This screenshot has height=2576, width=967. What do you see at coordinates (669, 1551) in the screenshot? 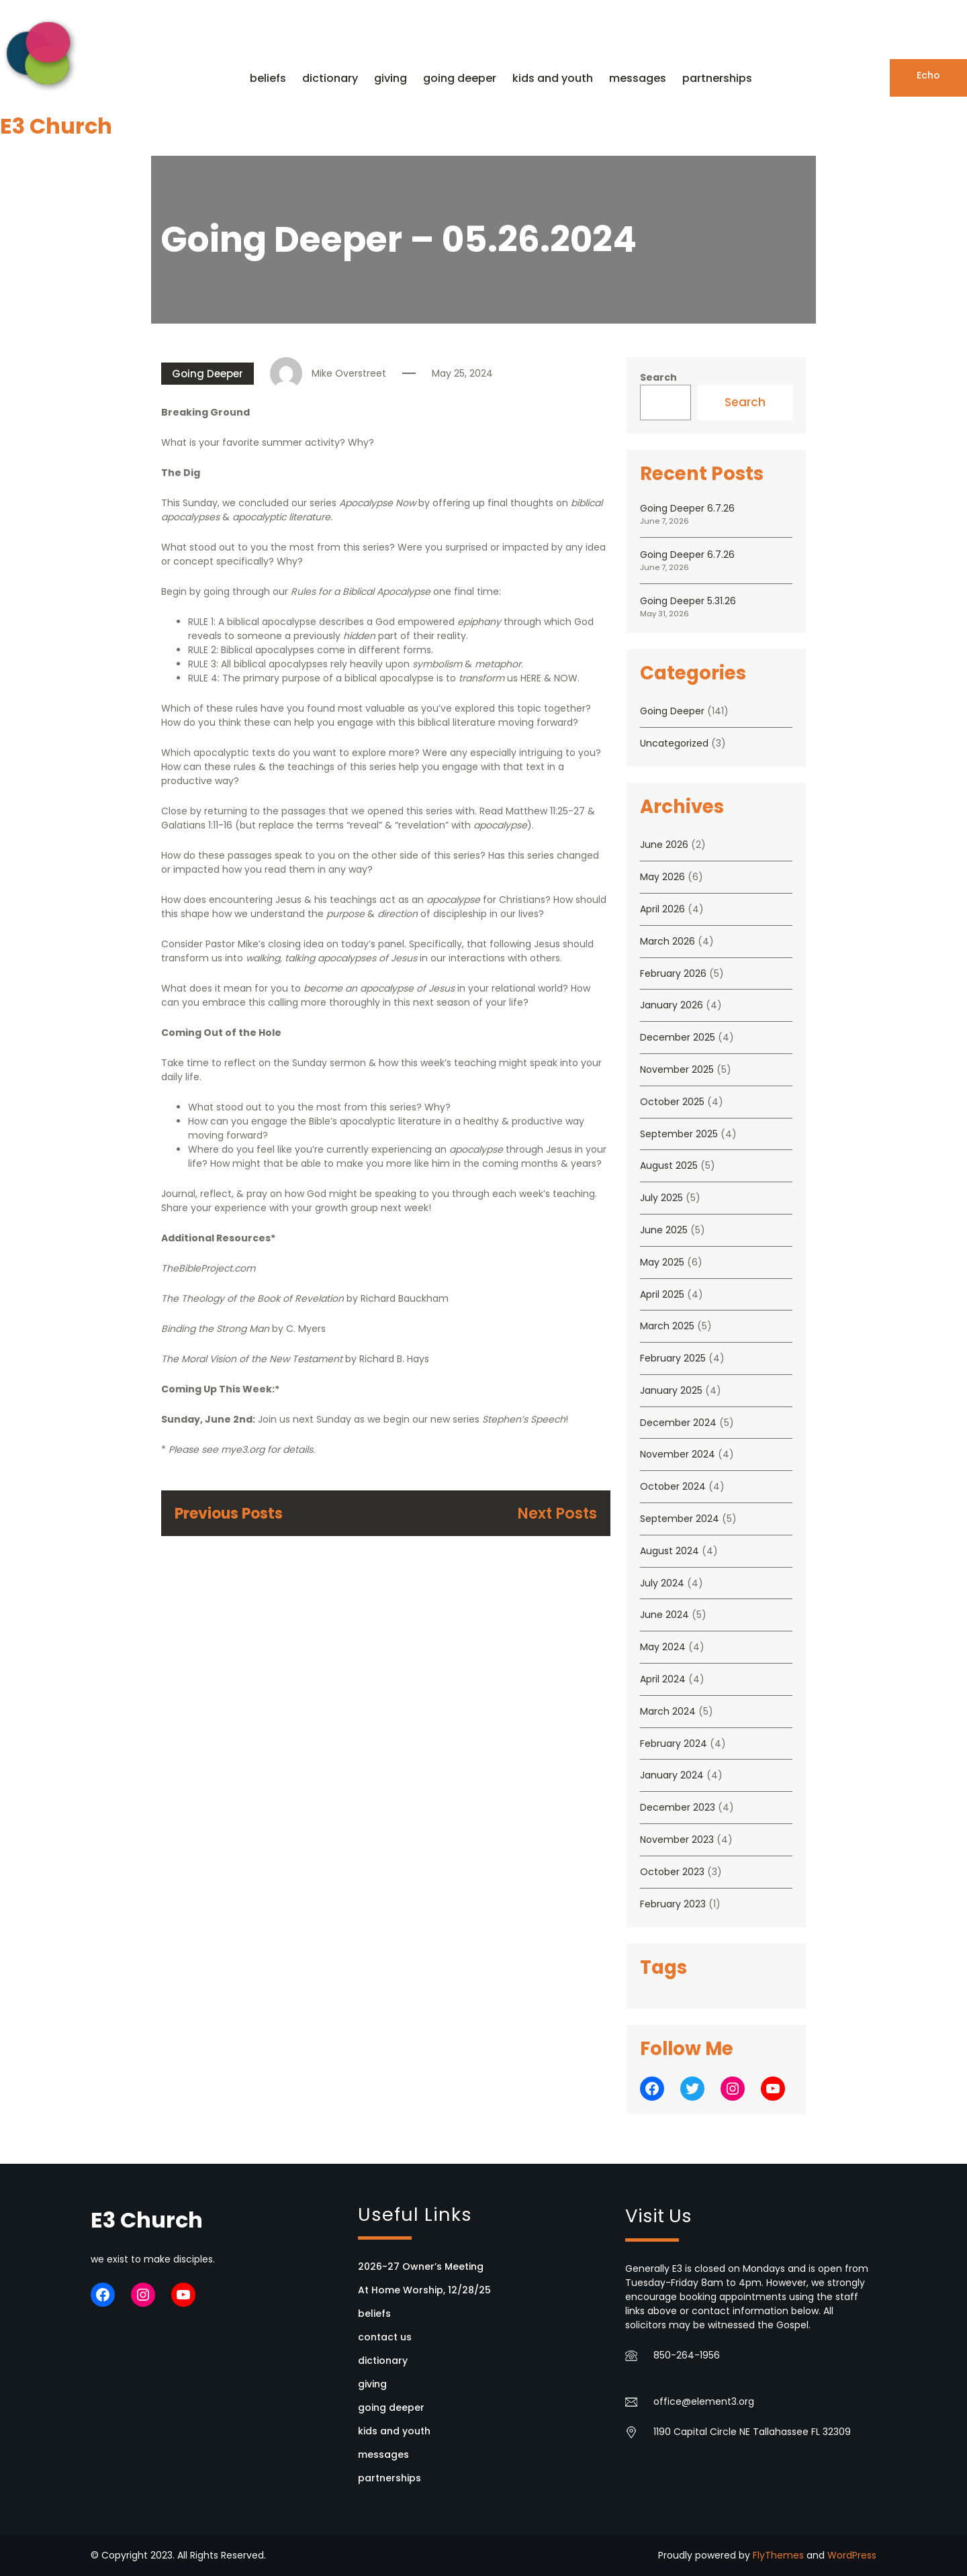
I see `August 2024` at bounding box center [669, 1551].